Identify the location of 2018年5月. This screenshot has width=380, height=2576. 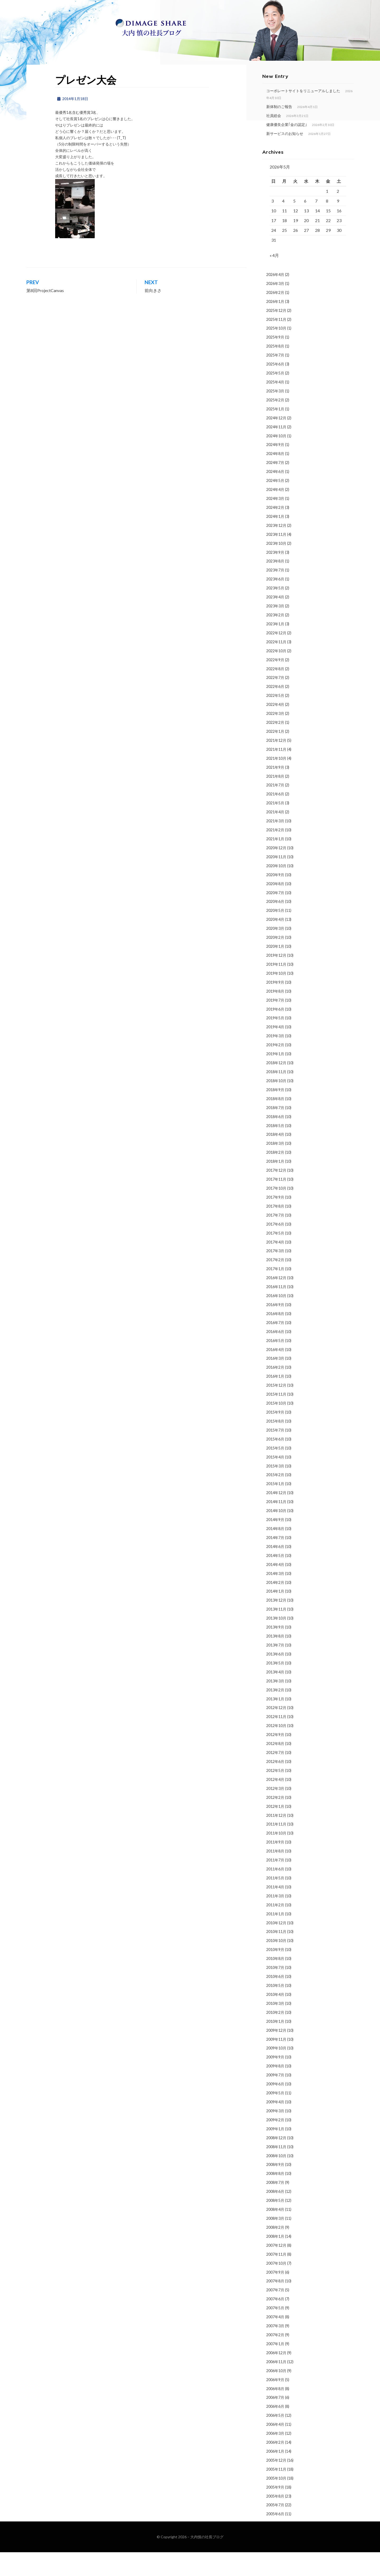
(275, 1149).